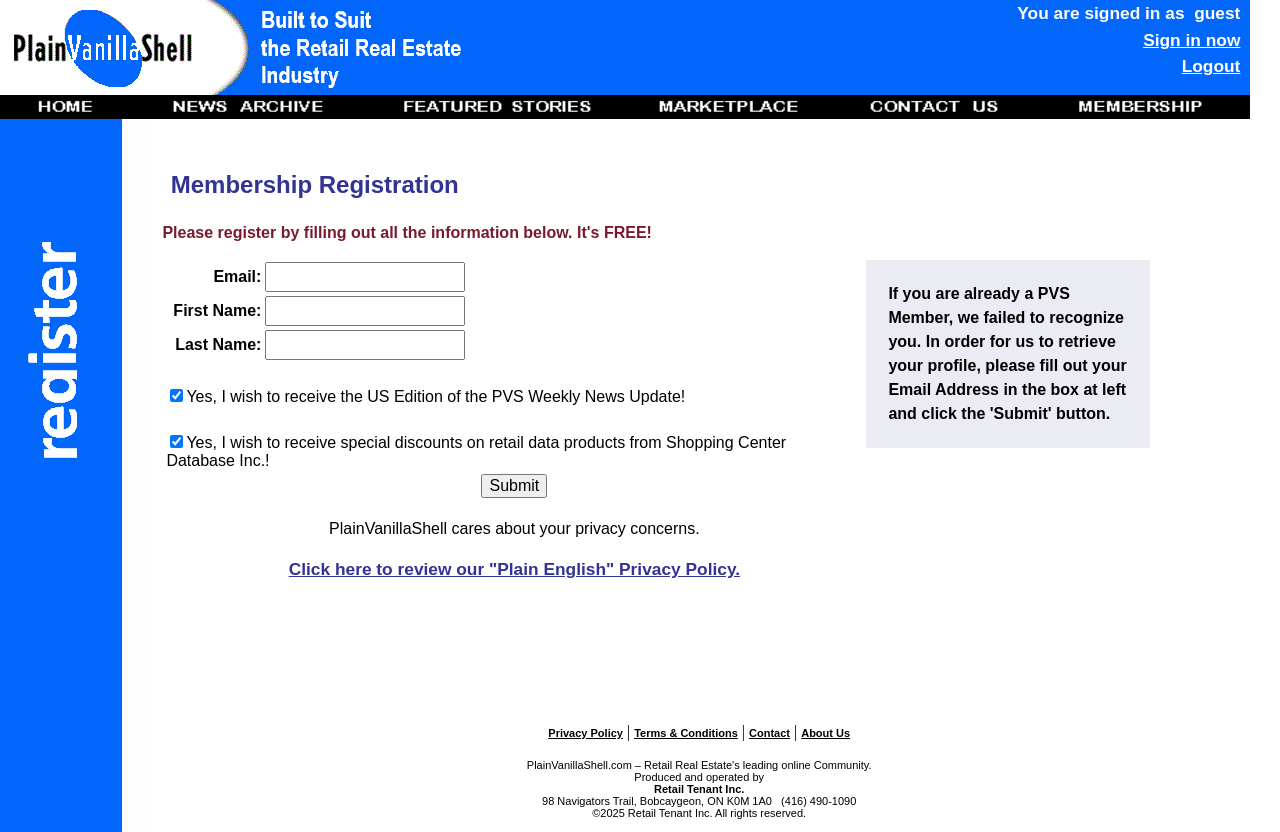  I want to click on Privacy Policy, so click(585, 733).